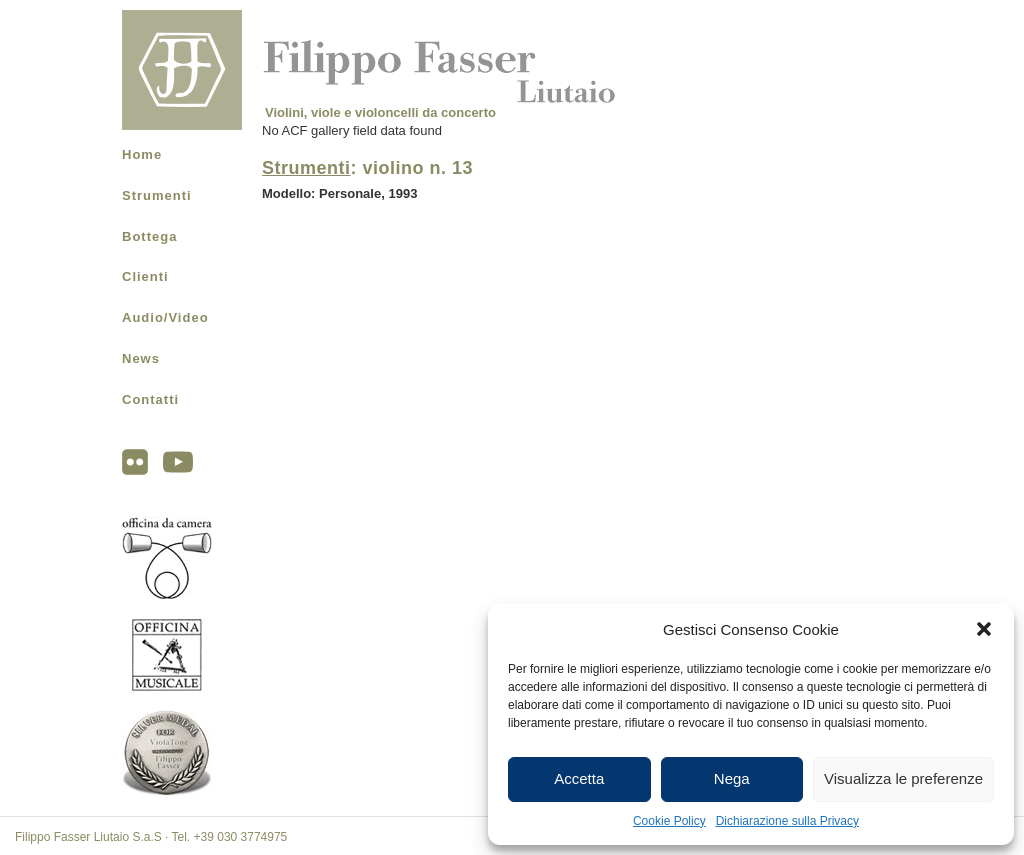 This screenshot has width=1024, height=855. Describe the element at coordinates (669, 821) in the screenshot. I see `Cookie Policy` at that location.